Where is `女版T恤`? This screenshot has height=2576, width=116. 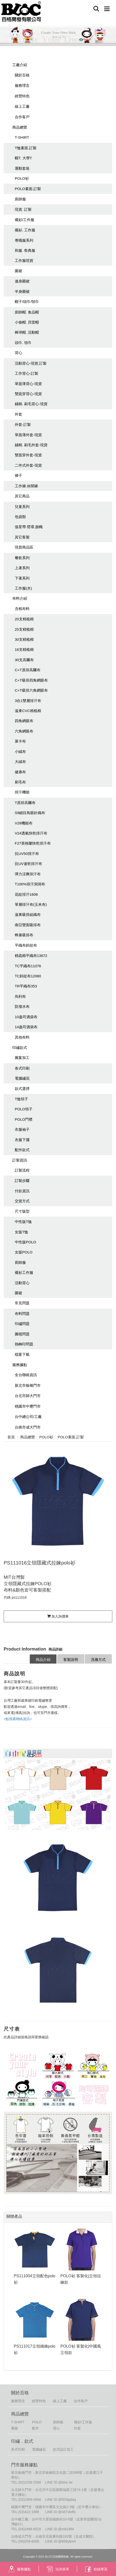
女版T恤 is located at coordinates (21, 1232).